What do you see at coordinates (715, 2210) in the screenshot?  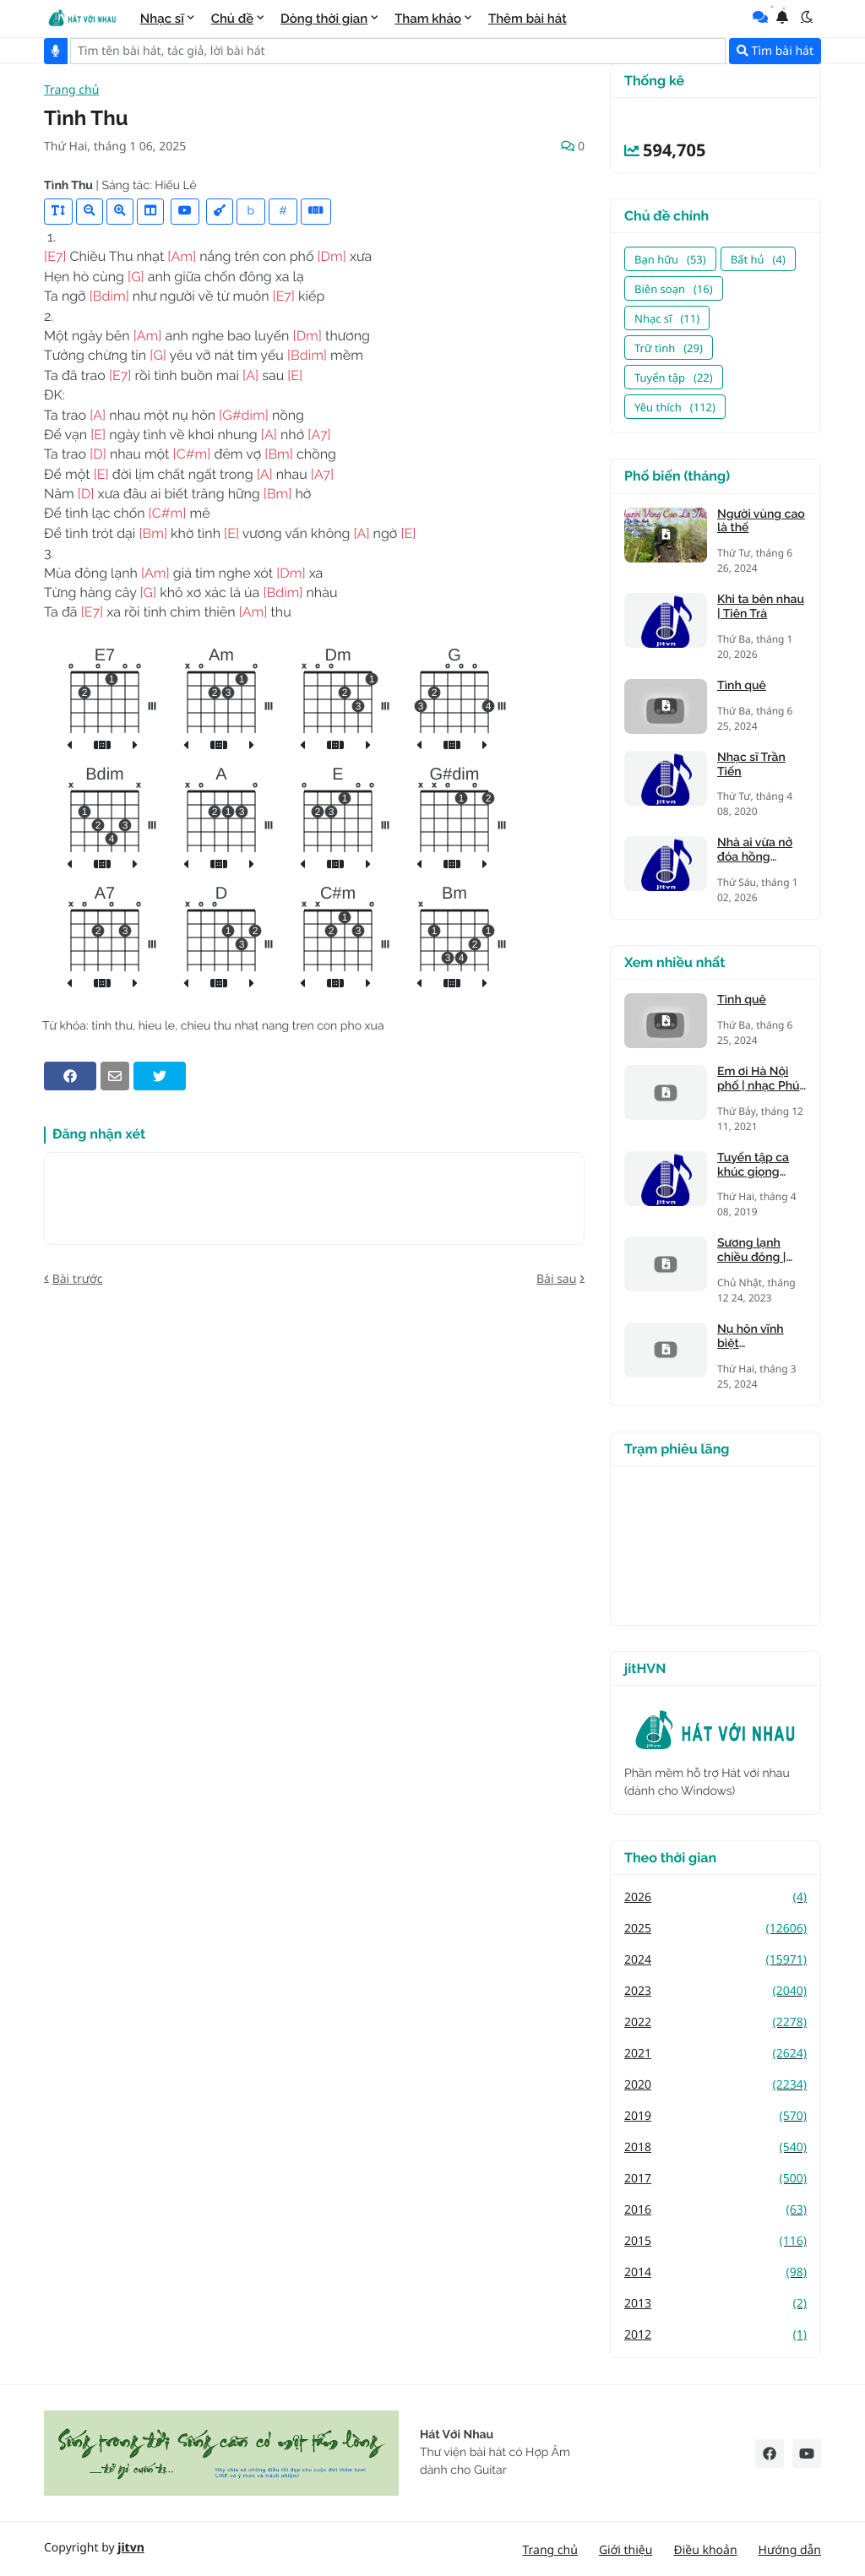 I see `2016` at bounding box center [715, 2210].